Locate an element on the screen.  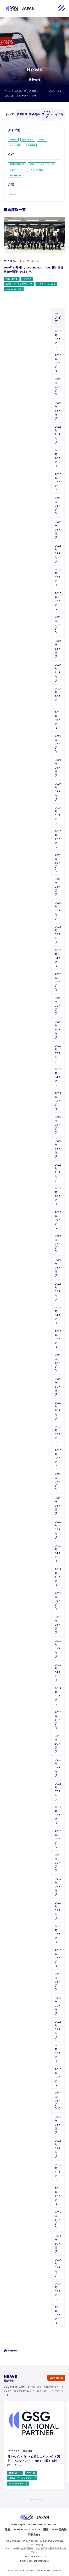
2018年06月(1) is located at coordinates (58, 1815).